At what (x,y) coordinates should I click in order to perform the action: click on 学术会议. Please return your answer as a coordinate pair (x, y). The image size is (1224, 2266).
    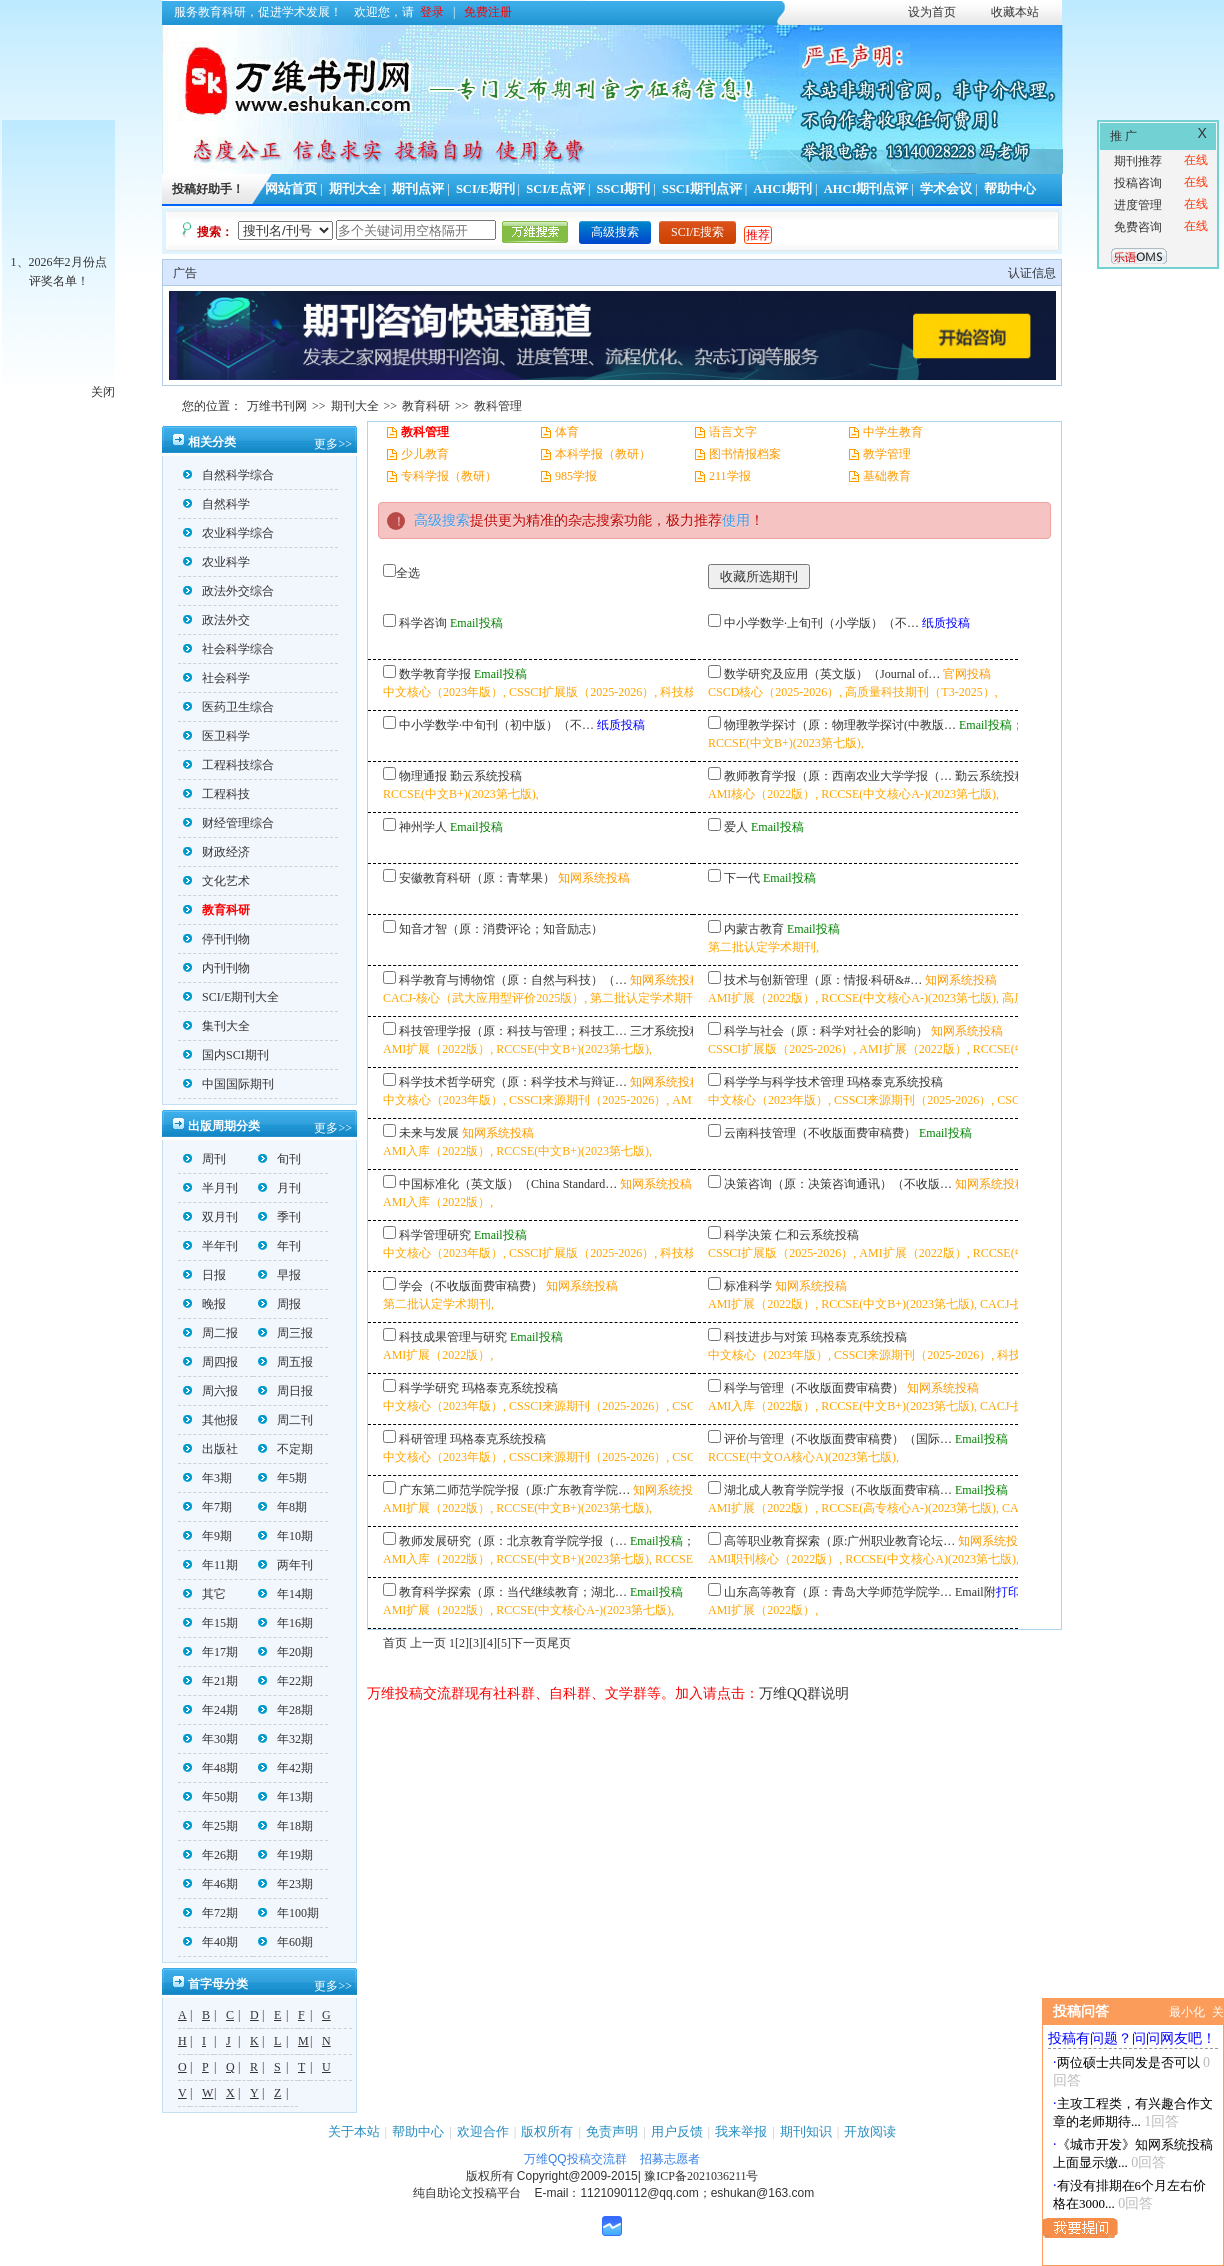
    Looking at the image, I should click on (946, 189).